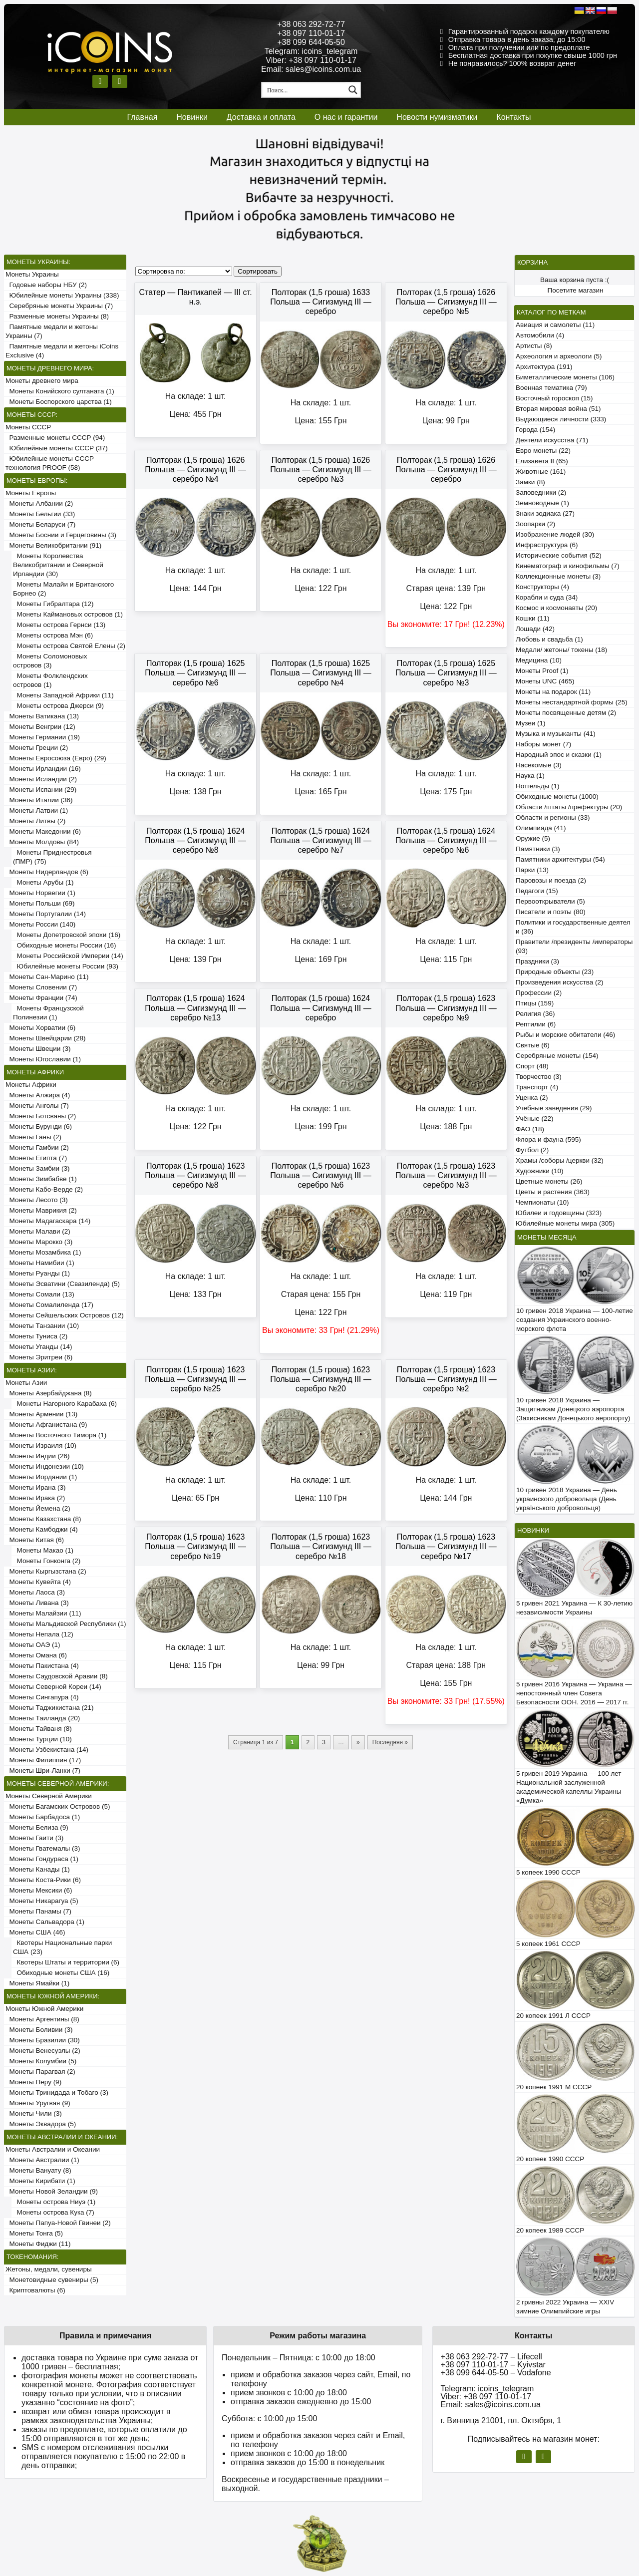  Describe the element at coordinates (533, 838) in the screenshot. I see `Оружие (5)` at that location.